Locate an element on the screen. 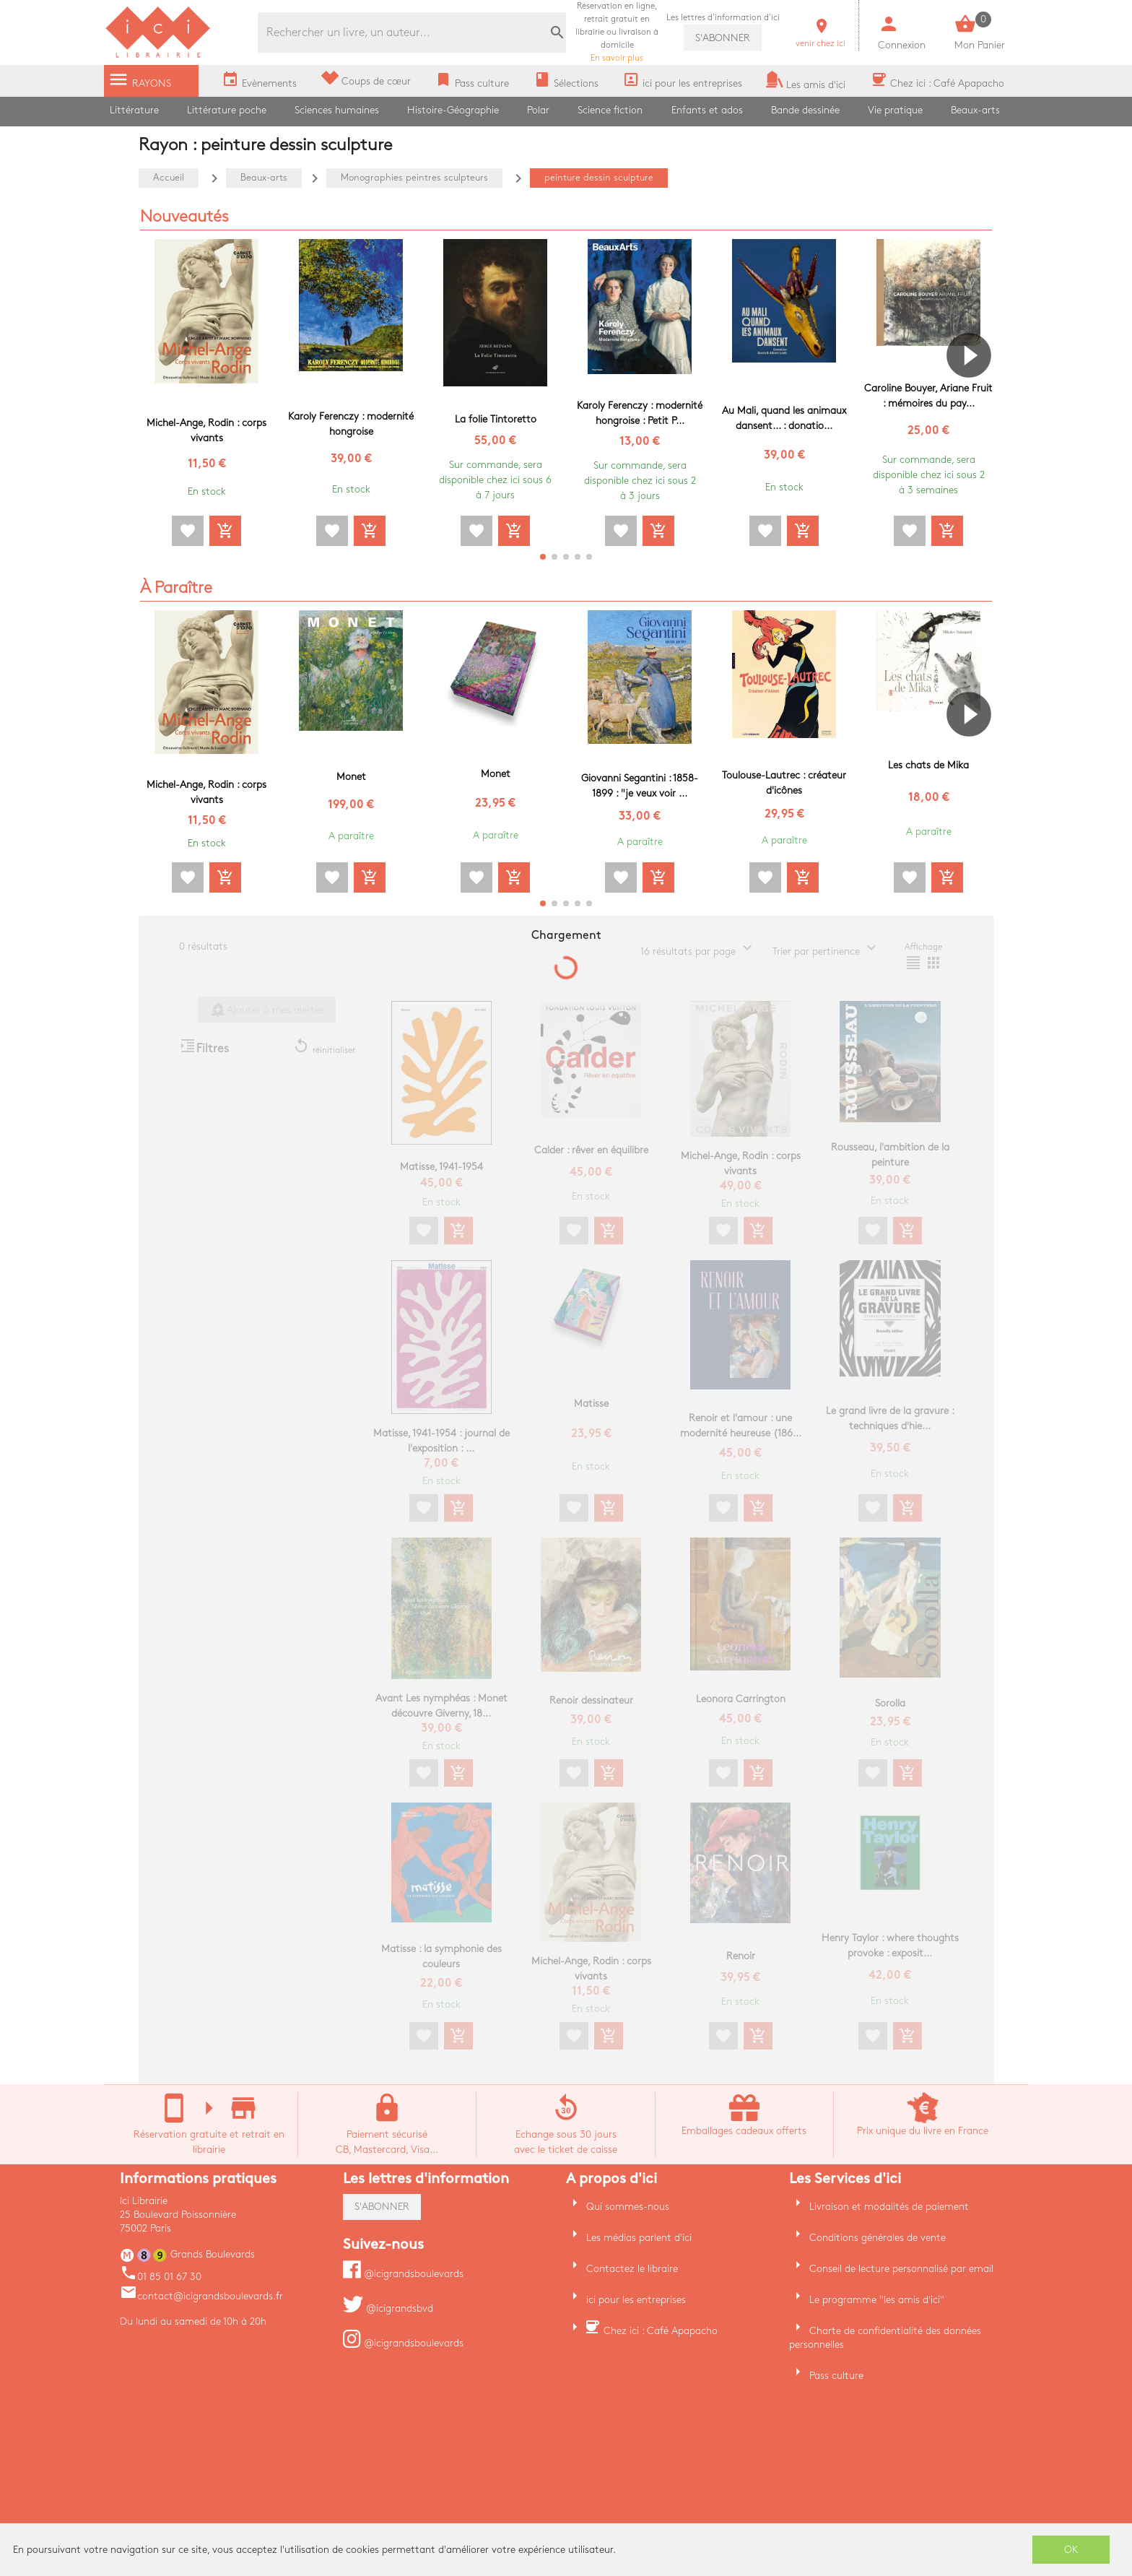 This screenshot has height=2576, width=1132. ici pour les entreprises is located at coordinates (636, 2299).